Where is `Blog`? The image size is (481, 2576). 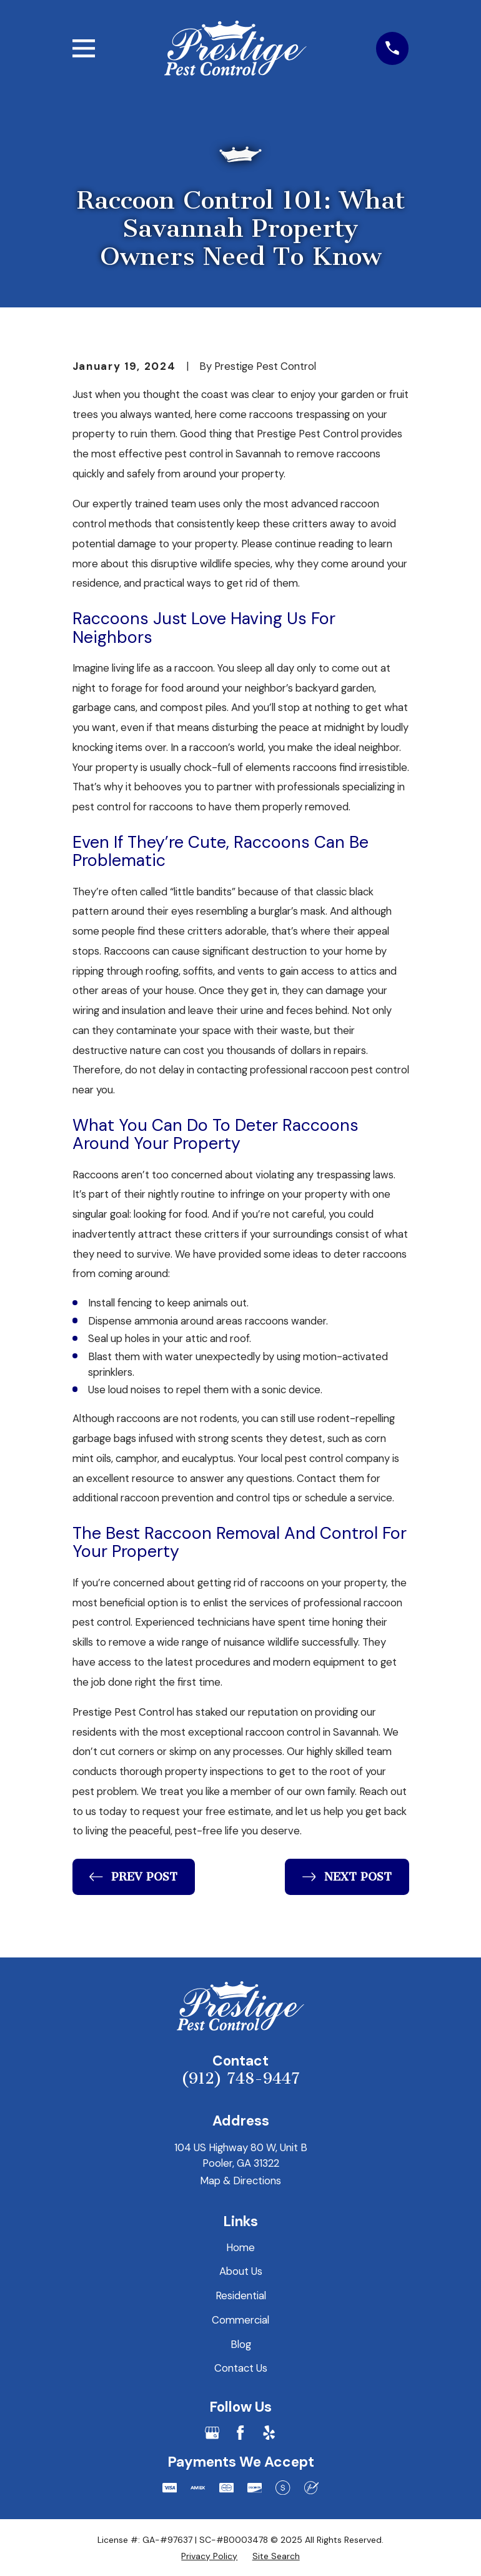 Blog is located at coordinates (241, 2344).